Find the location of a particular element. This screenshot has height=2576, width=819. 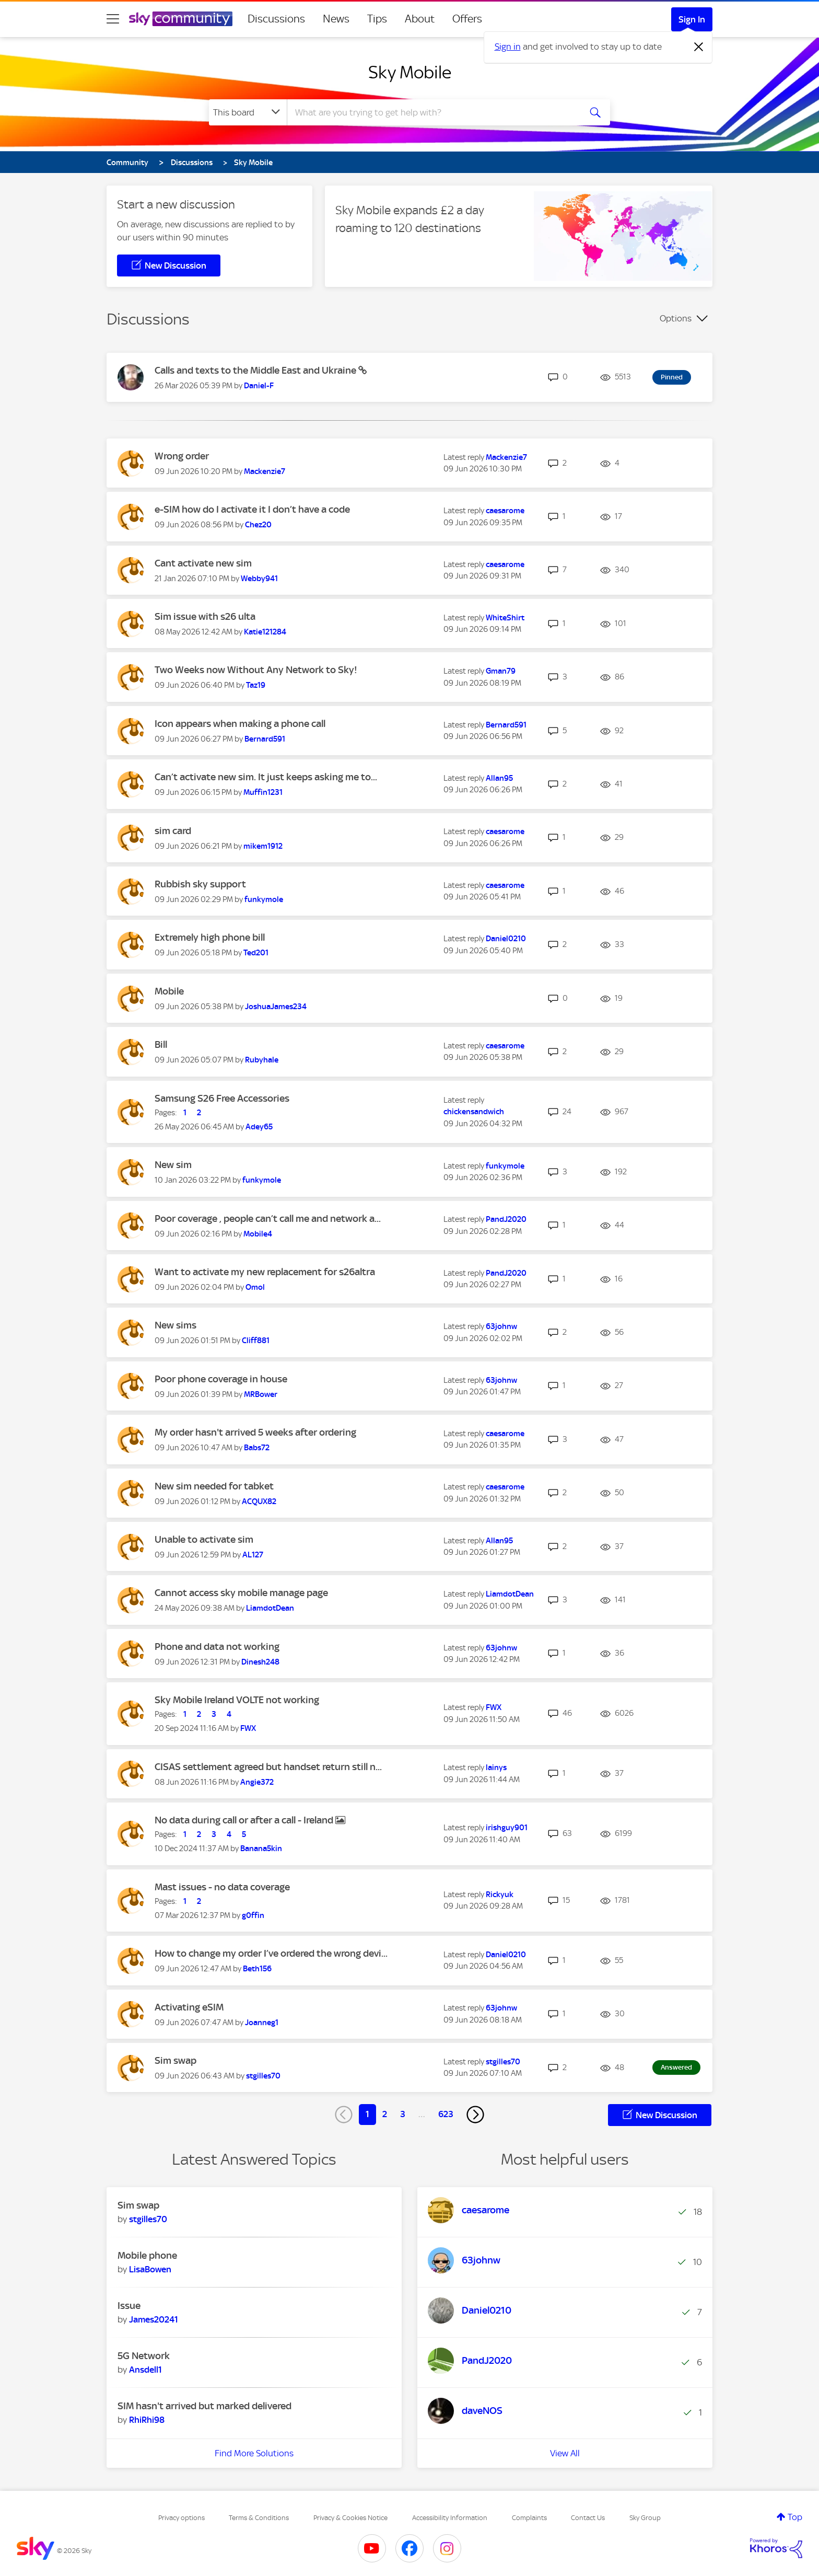

Options [button] is located at coordinates (676, 318).